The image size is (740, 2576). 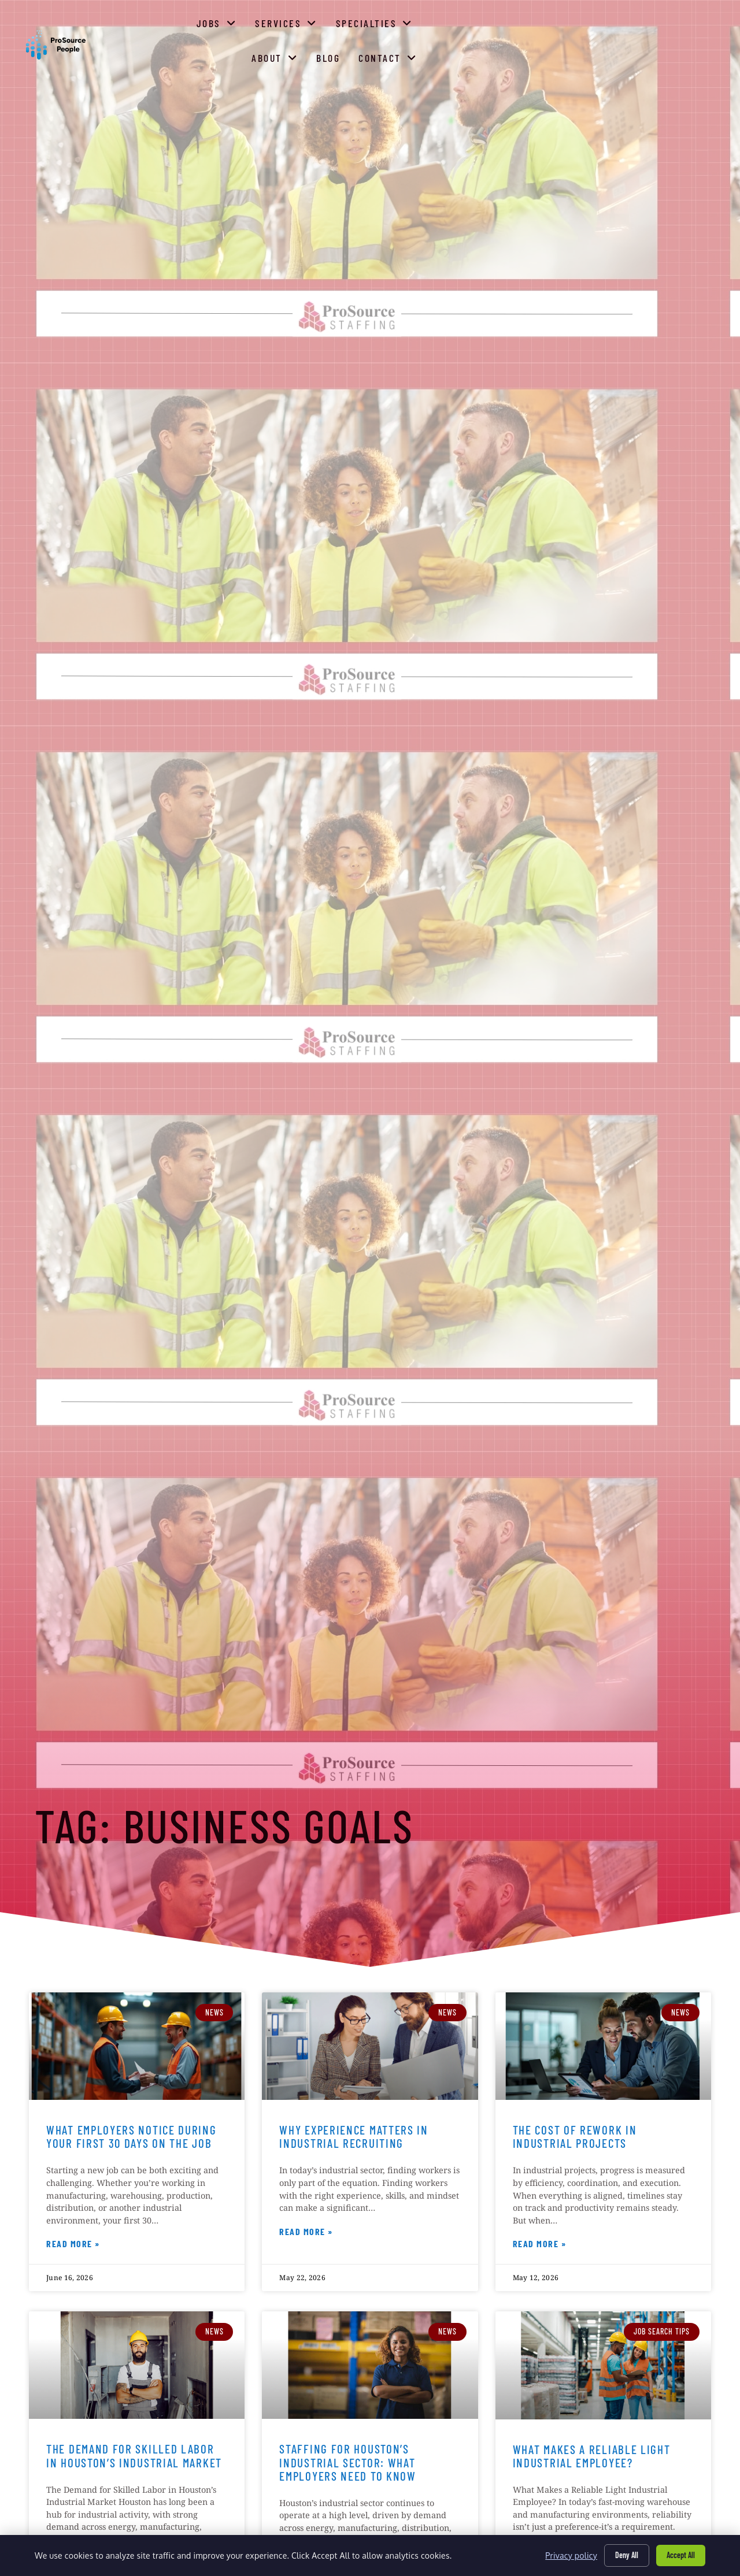 I want to click on Contact, so click(x=685, y=55).